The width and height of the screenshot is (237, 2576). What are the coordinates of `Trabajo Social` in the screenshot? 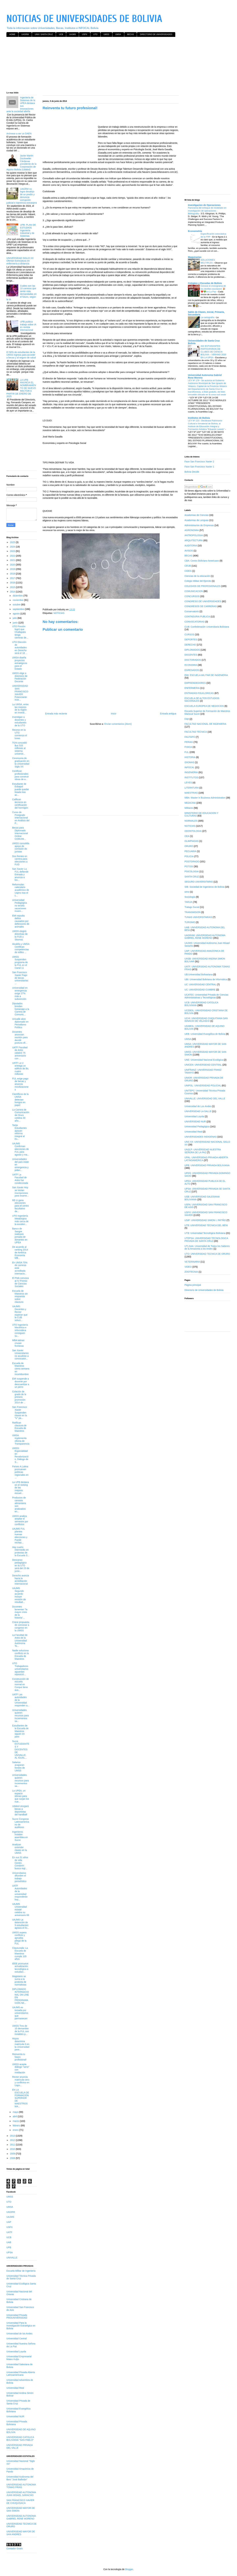 It's located at (191, 907).